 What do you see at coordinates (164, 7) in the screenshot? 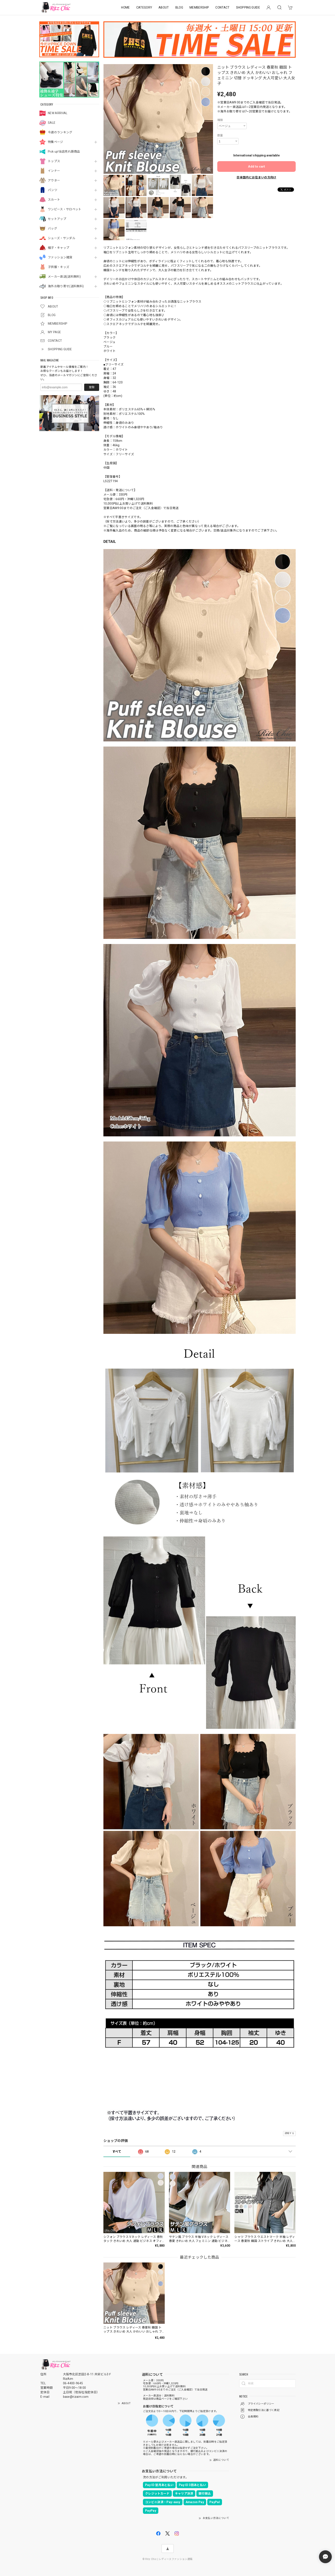
I see `ABOUT` at bounding box center [164, 7].